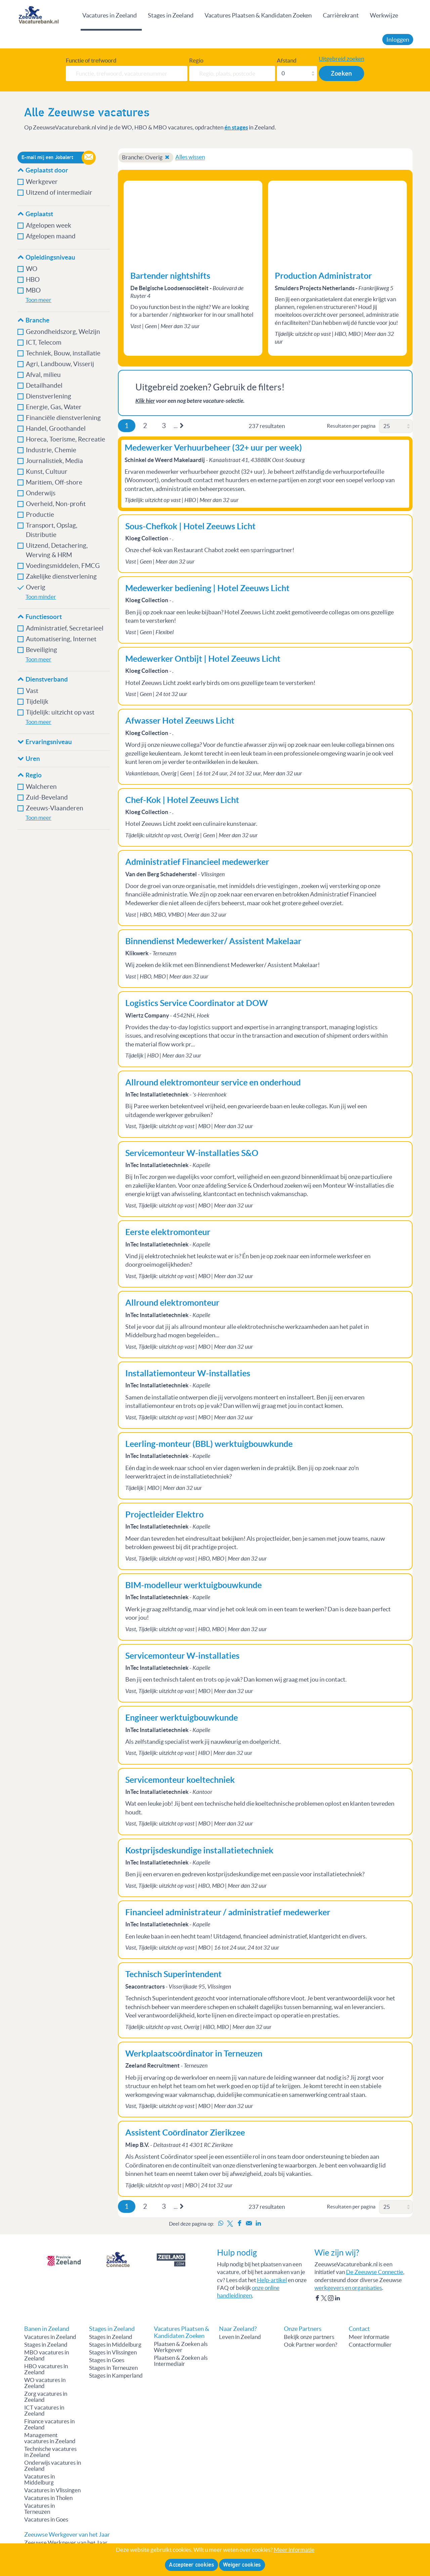 This screenshot has height=2576, width=430. What do you see at coordinates (309, 2337) in the screenshot?
I see `Bekijk onze partners` at bounding box center [309, 2337].